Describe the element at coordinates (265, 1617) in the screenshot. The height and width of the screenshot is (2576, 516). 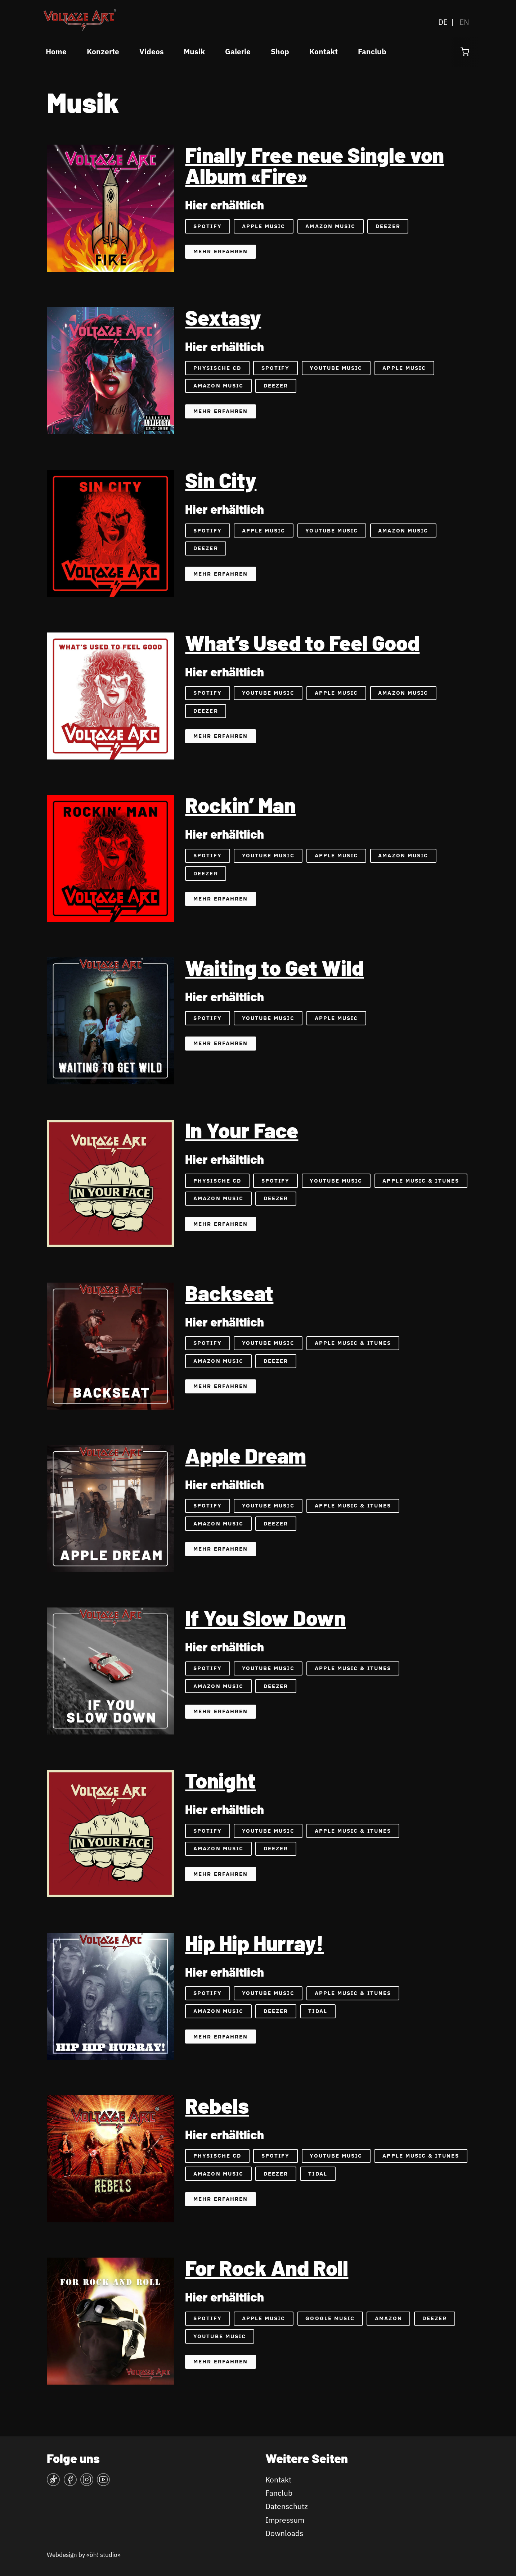
I see `If You Slow Down` at that location.